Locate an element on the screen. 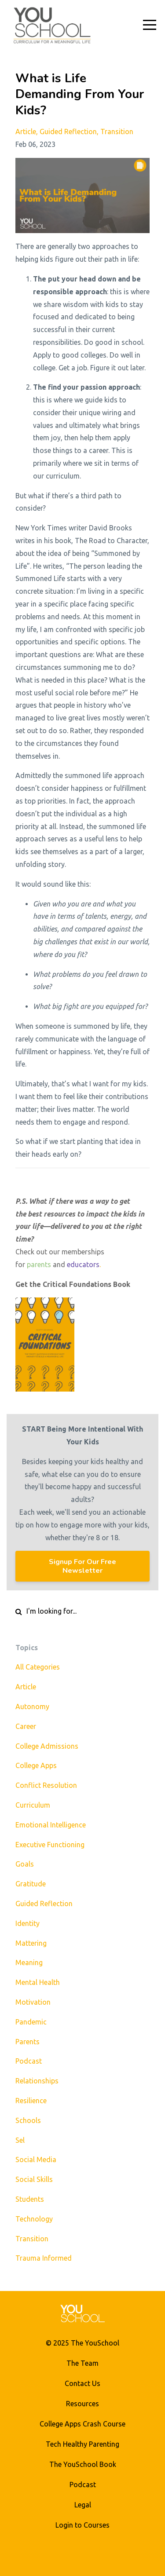 The image size is (165, 2576). Get the Critical Foundations Book is located at coordinates (72, 1284).